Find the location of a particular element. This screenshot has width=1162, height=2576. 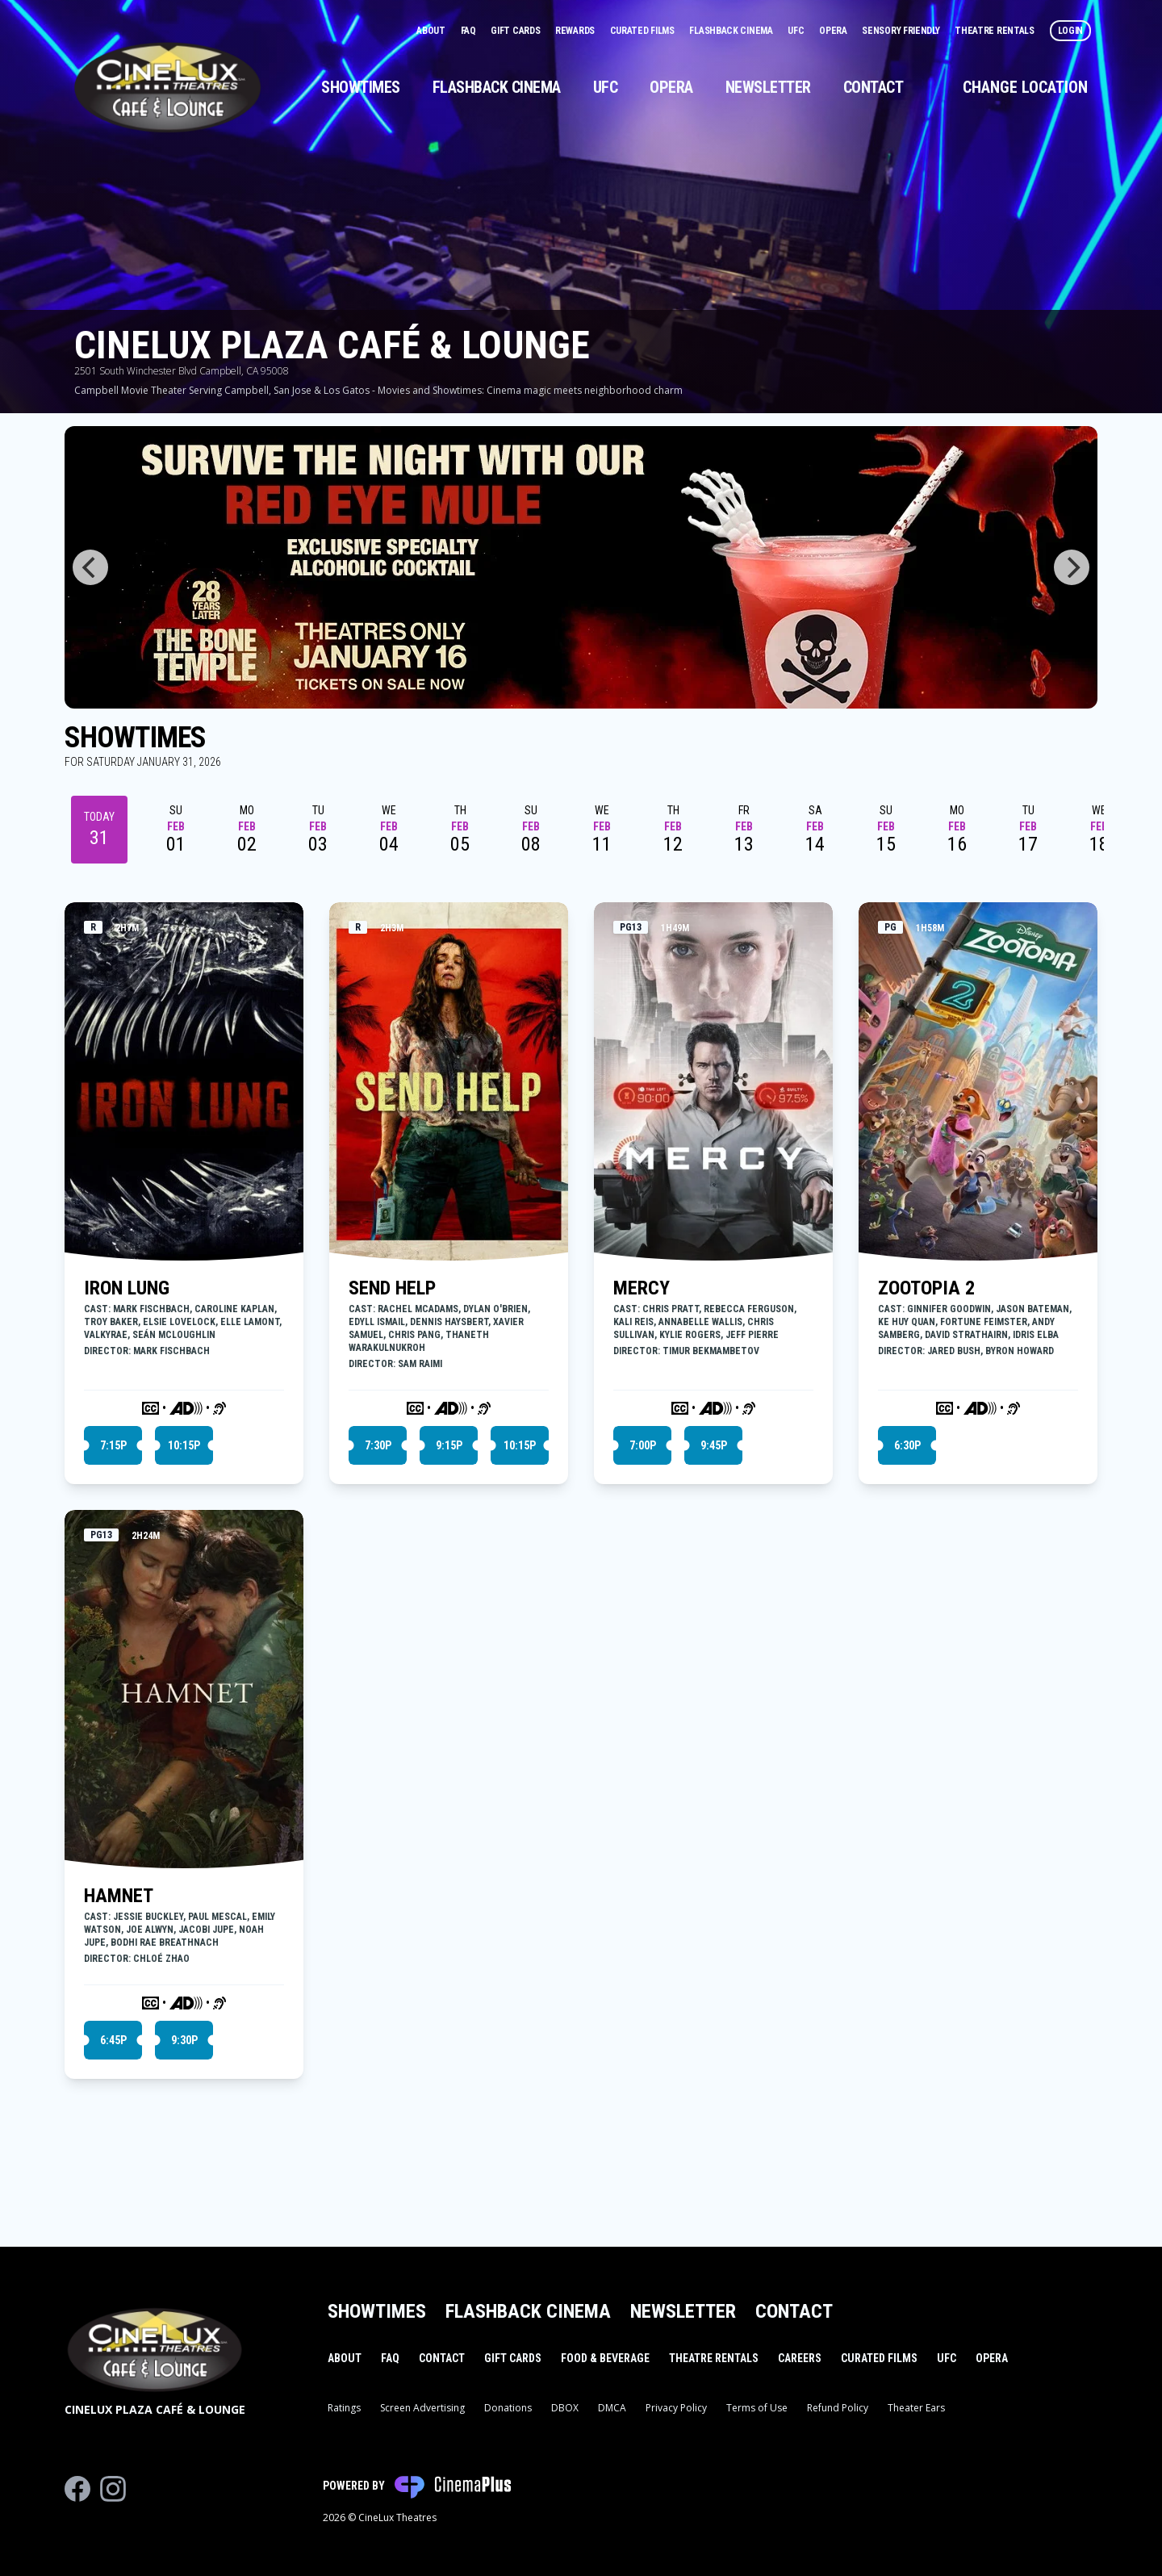

Careers is located at coordinates (799, 2358).